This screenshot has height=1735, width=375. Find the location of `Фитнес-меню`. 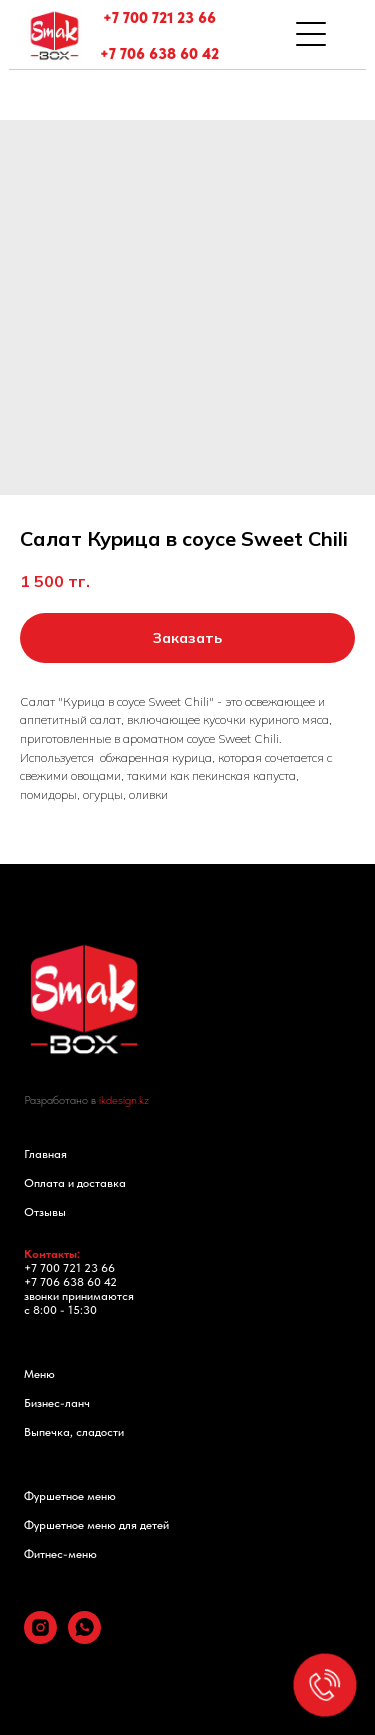

Фитнес-меню is located at coordinates (60, 1554).